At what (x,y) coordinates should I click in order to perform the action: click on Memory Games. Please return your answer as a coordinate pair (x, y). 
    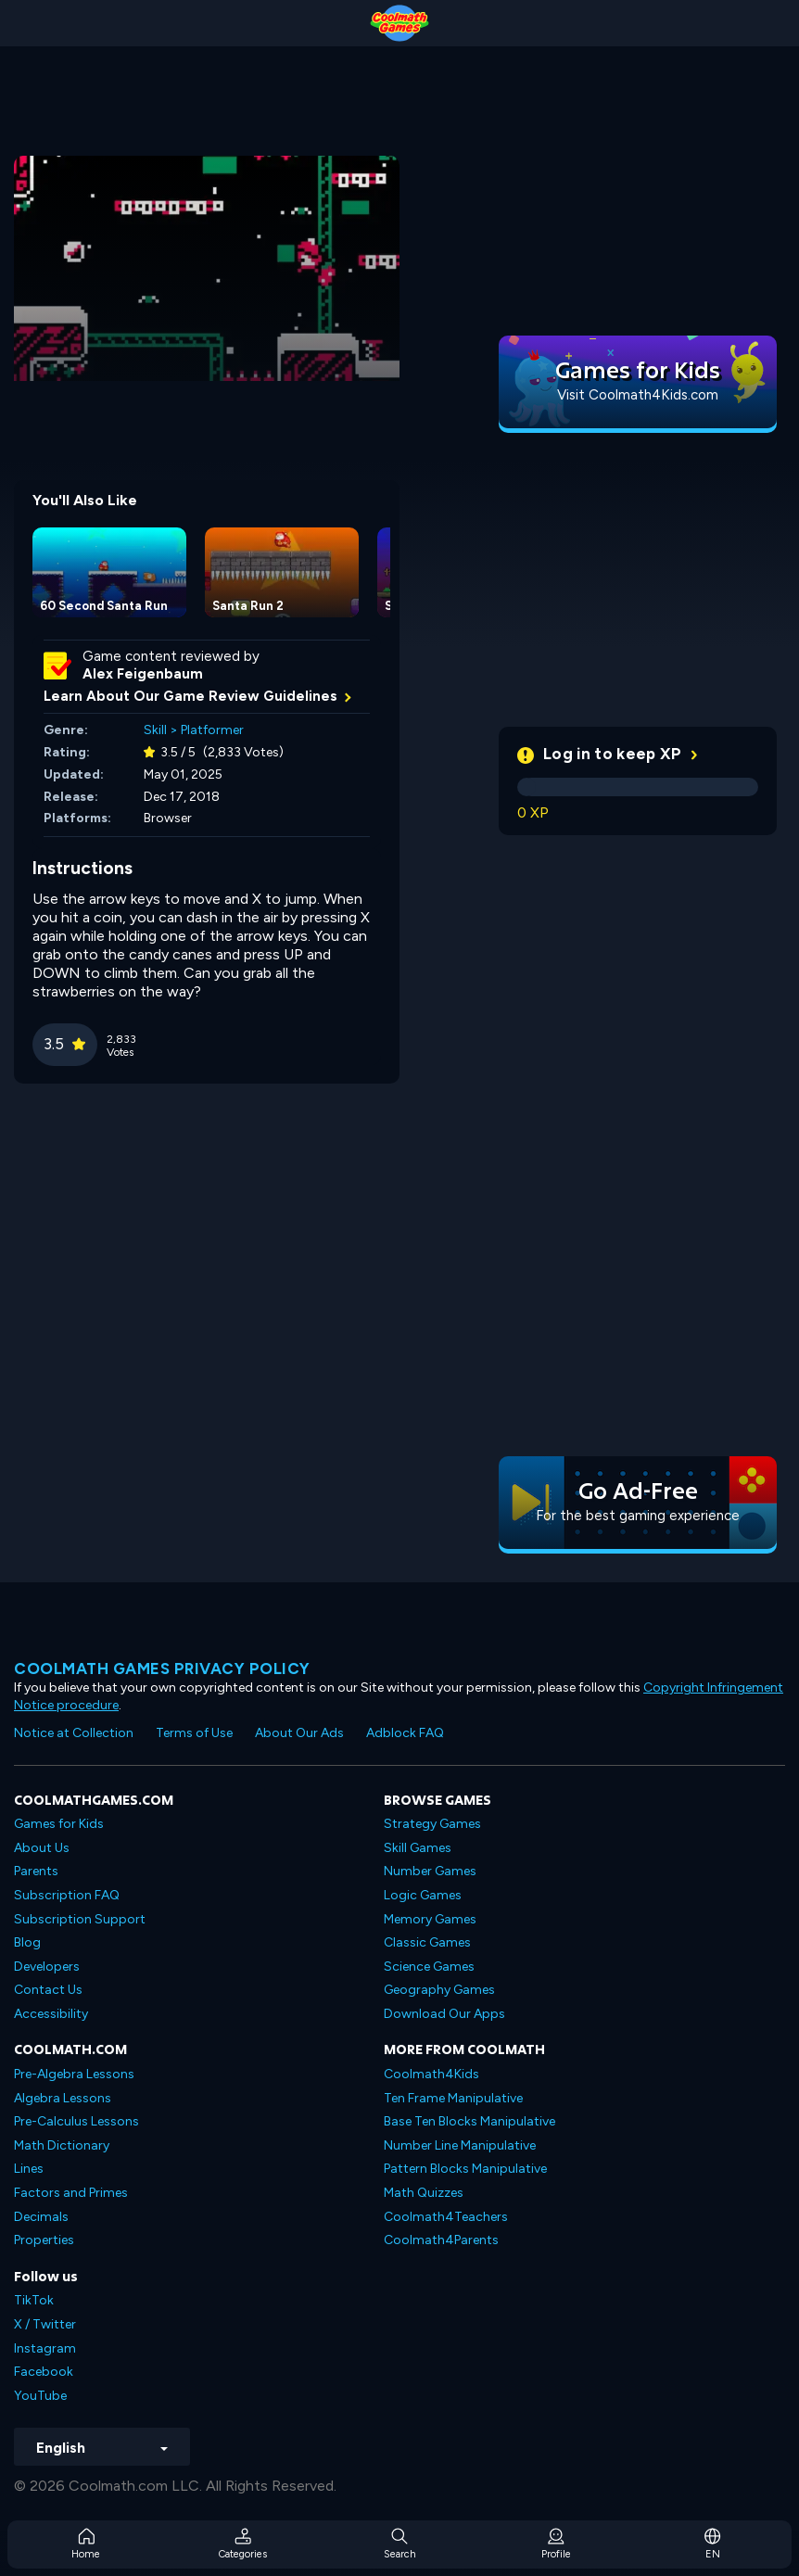
    Looking at the image, I should click on (430, 1919).